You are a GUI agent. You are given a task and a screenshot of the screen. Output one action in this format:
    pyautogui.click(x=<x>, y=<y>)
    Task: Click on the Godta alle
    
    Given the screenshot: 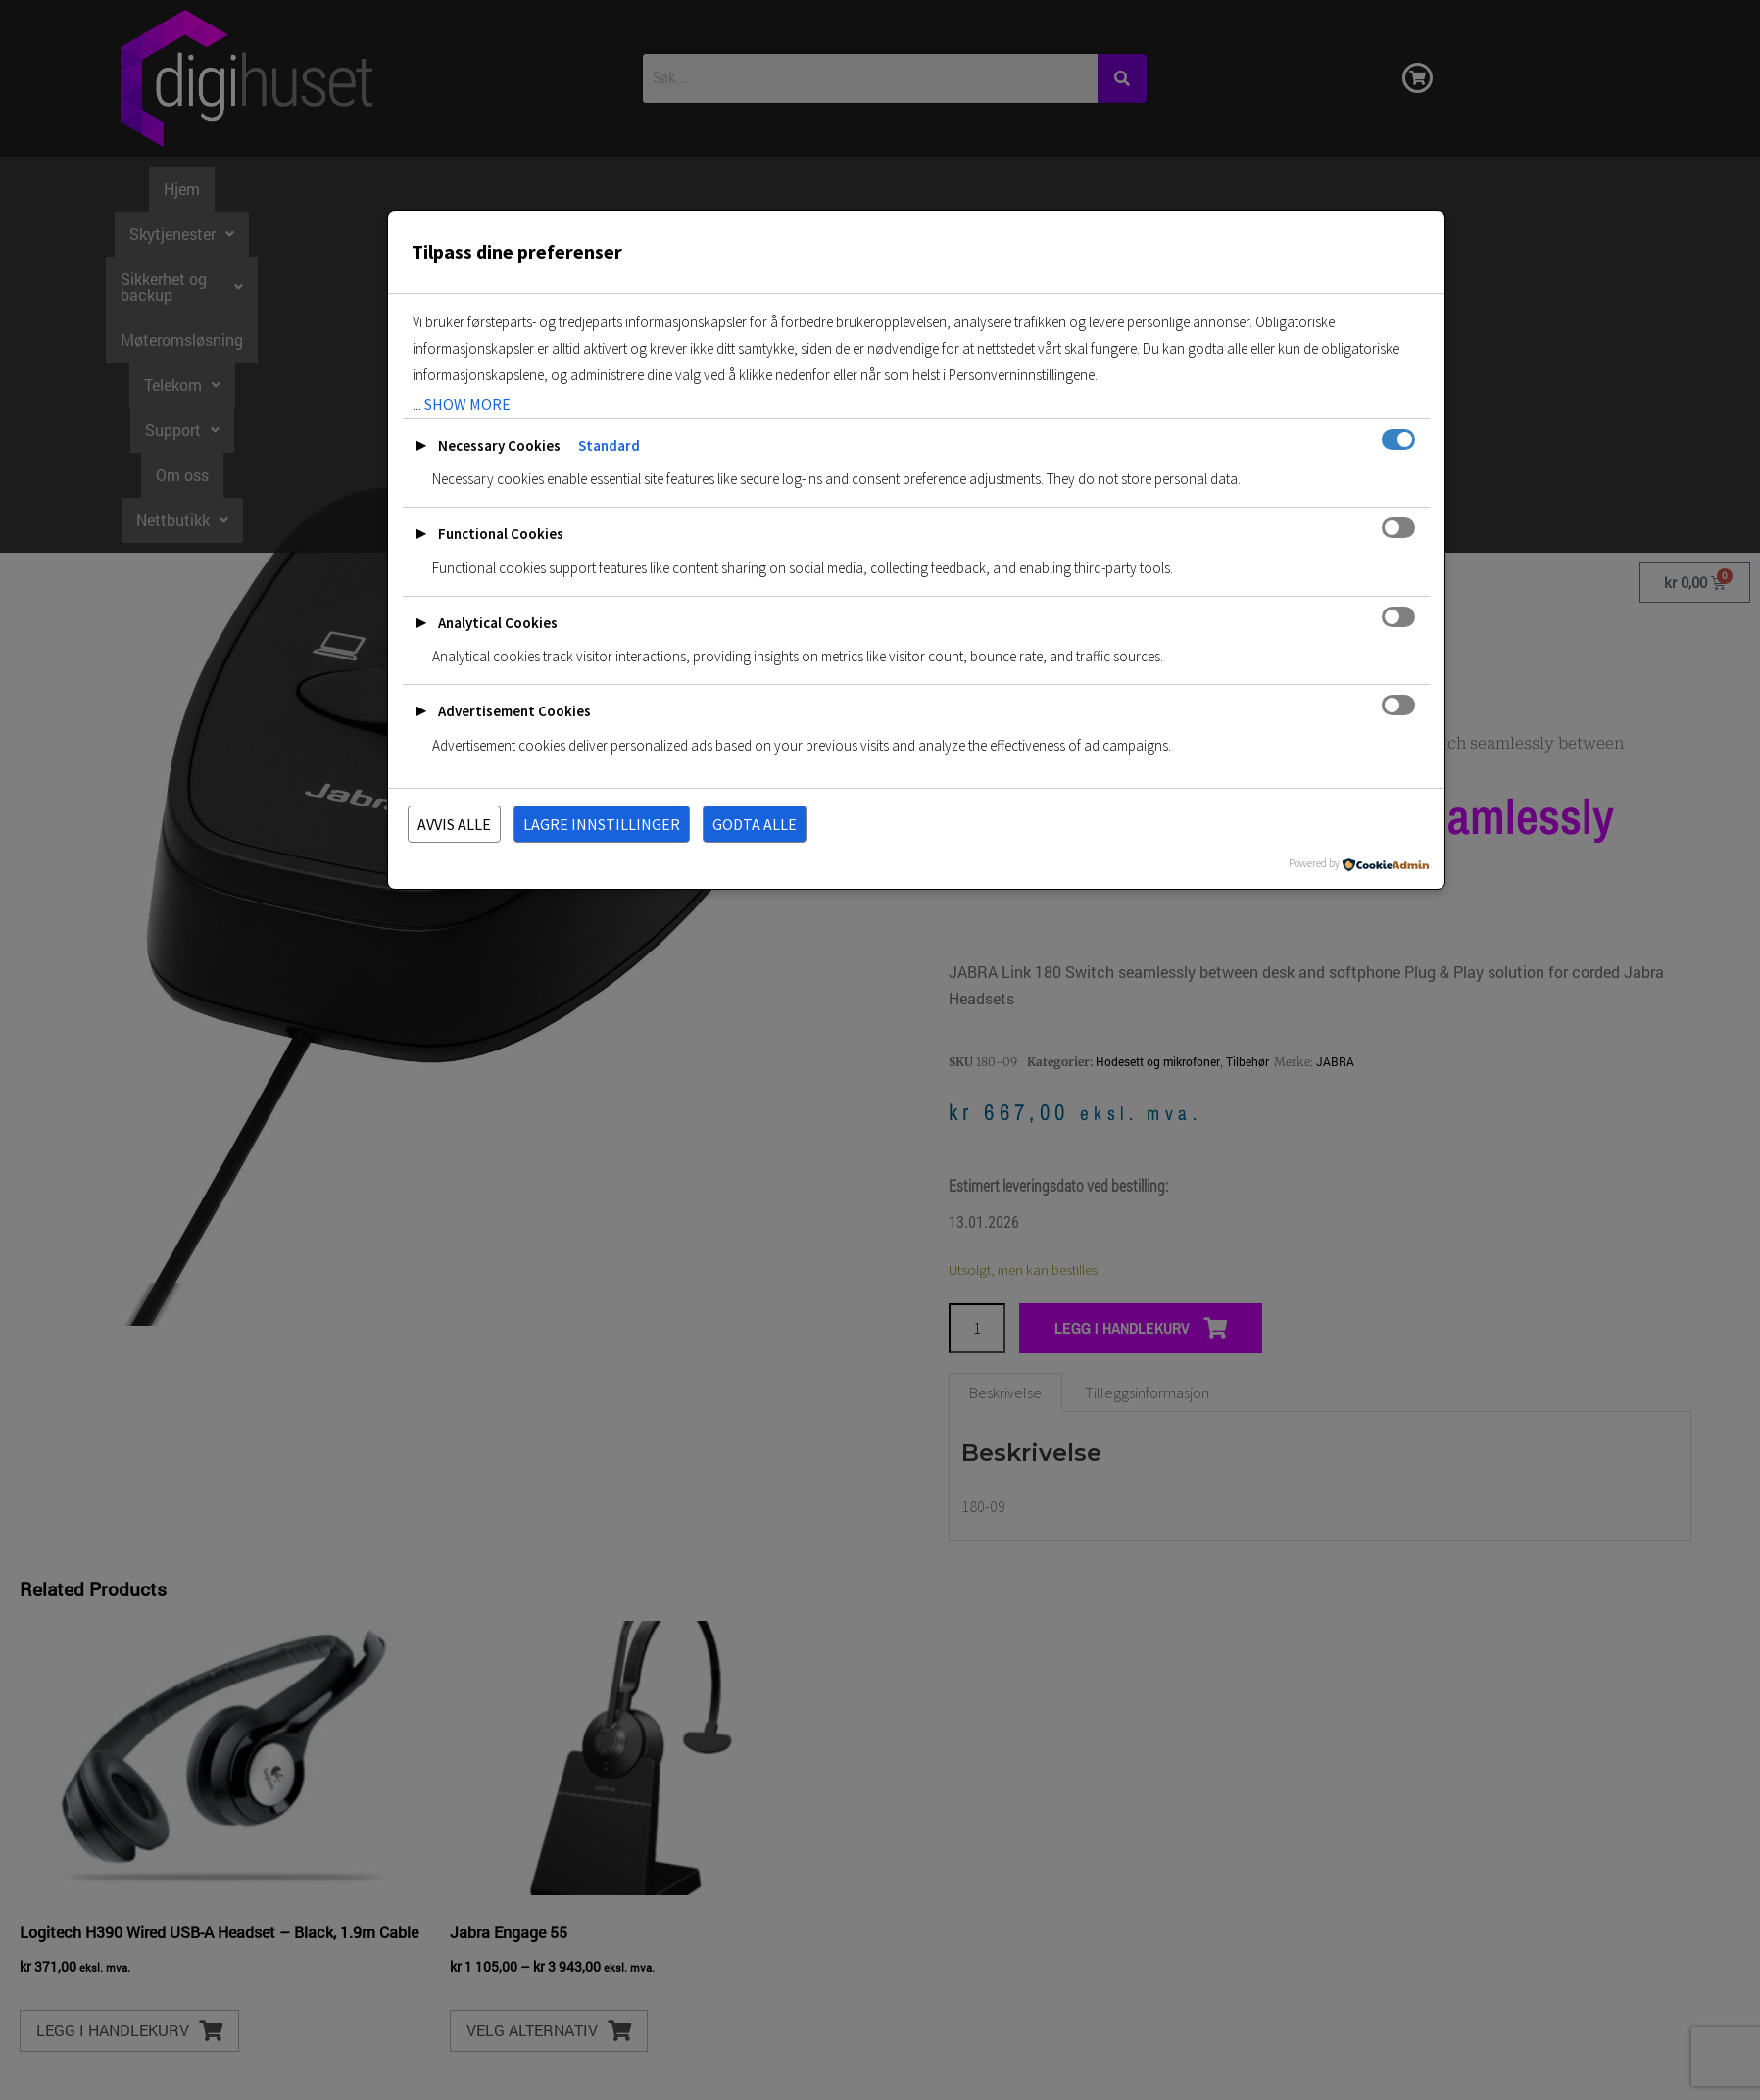 What is the action you would take?
    pyautogui.click(x=754, y=824)
    